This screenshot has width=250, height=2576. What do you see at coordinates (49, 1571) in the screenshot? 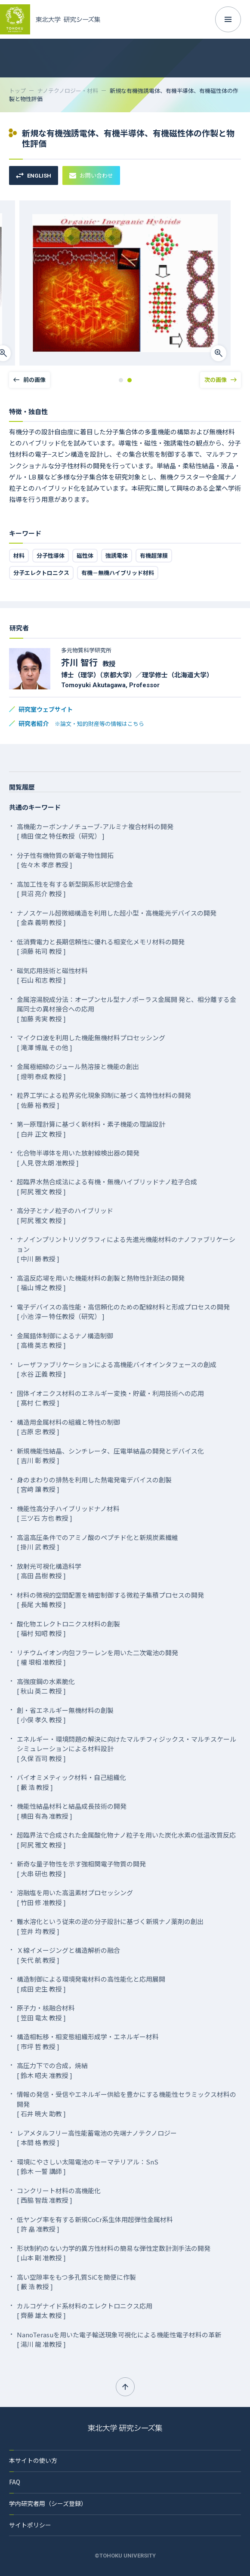
I see `放射光可視化構造科学 [ 高田 昌樹 教授 ]` at bounding box center [49, 1571].